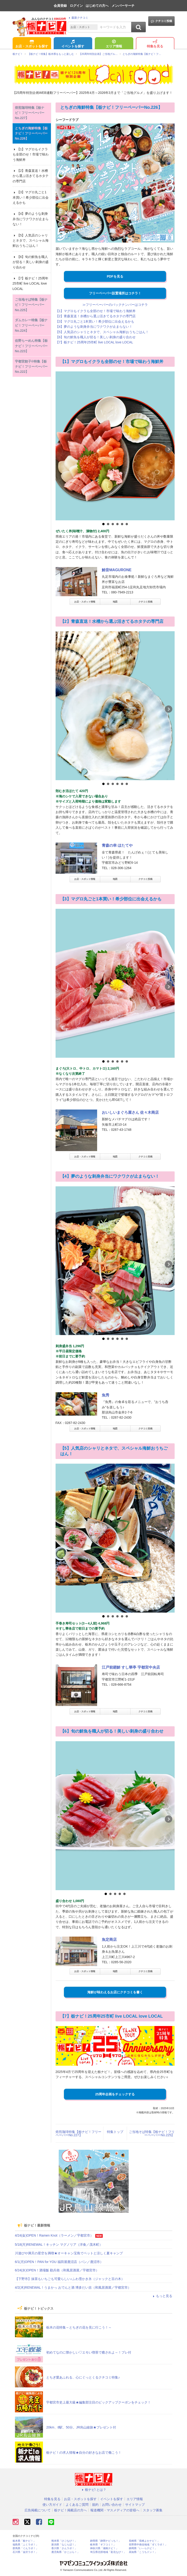  What do you see at coordinates (162, 2296) in the screenshot?
I see `もっと見る` at bounding box center [162, 2296].